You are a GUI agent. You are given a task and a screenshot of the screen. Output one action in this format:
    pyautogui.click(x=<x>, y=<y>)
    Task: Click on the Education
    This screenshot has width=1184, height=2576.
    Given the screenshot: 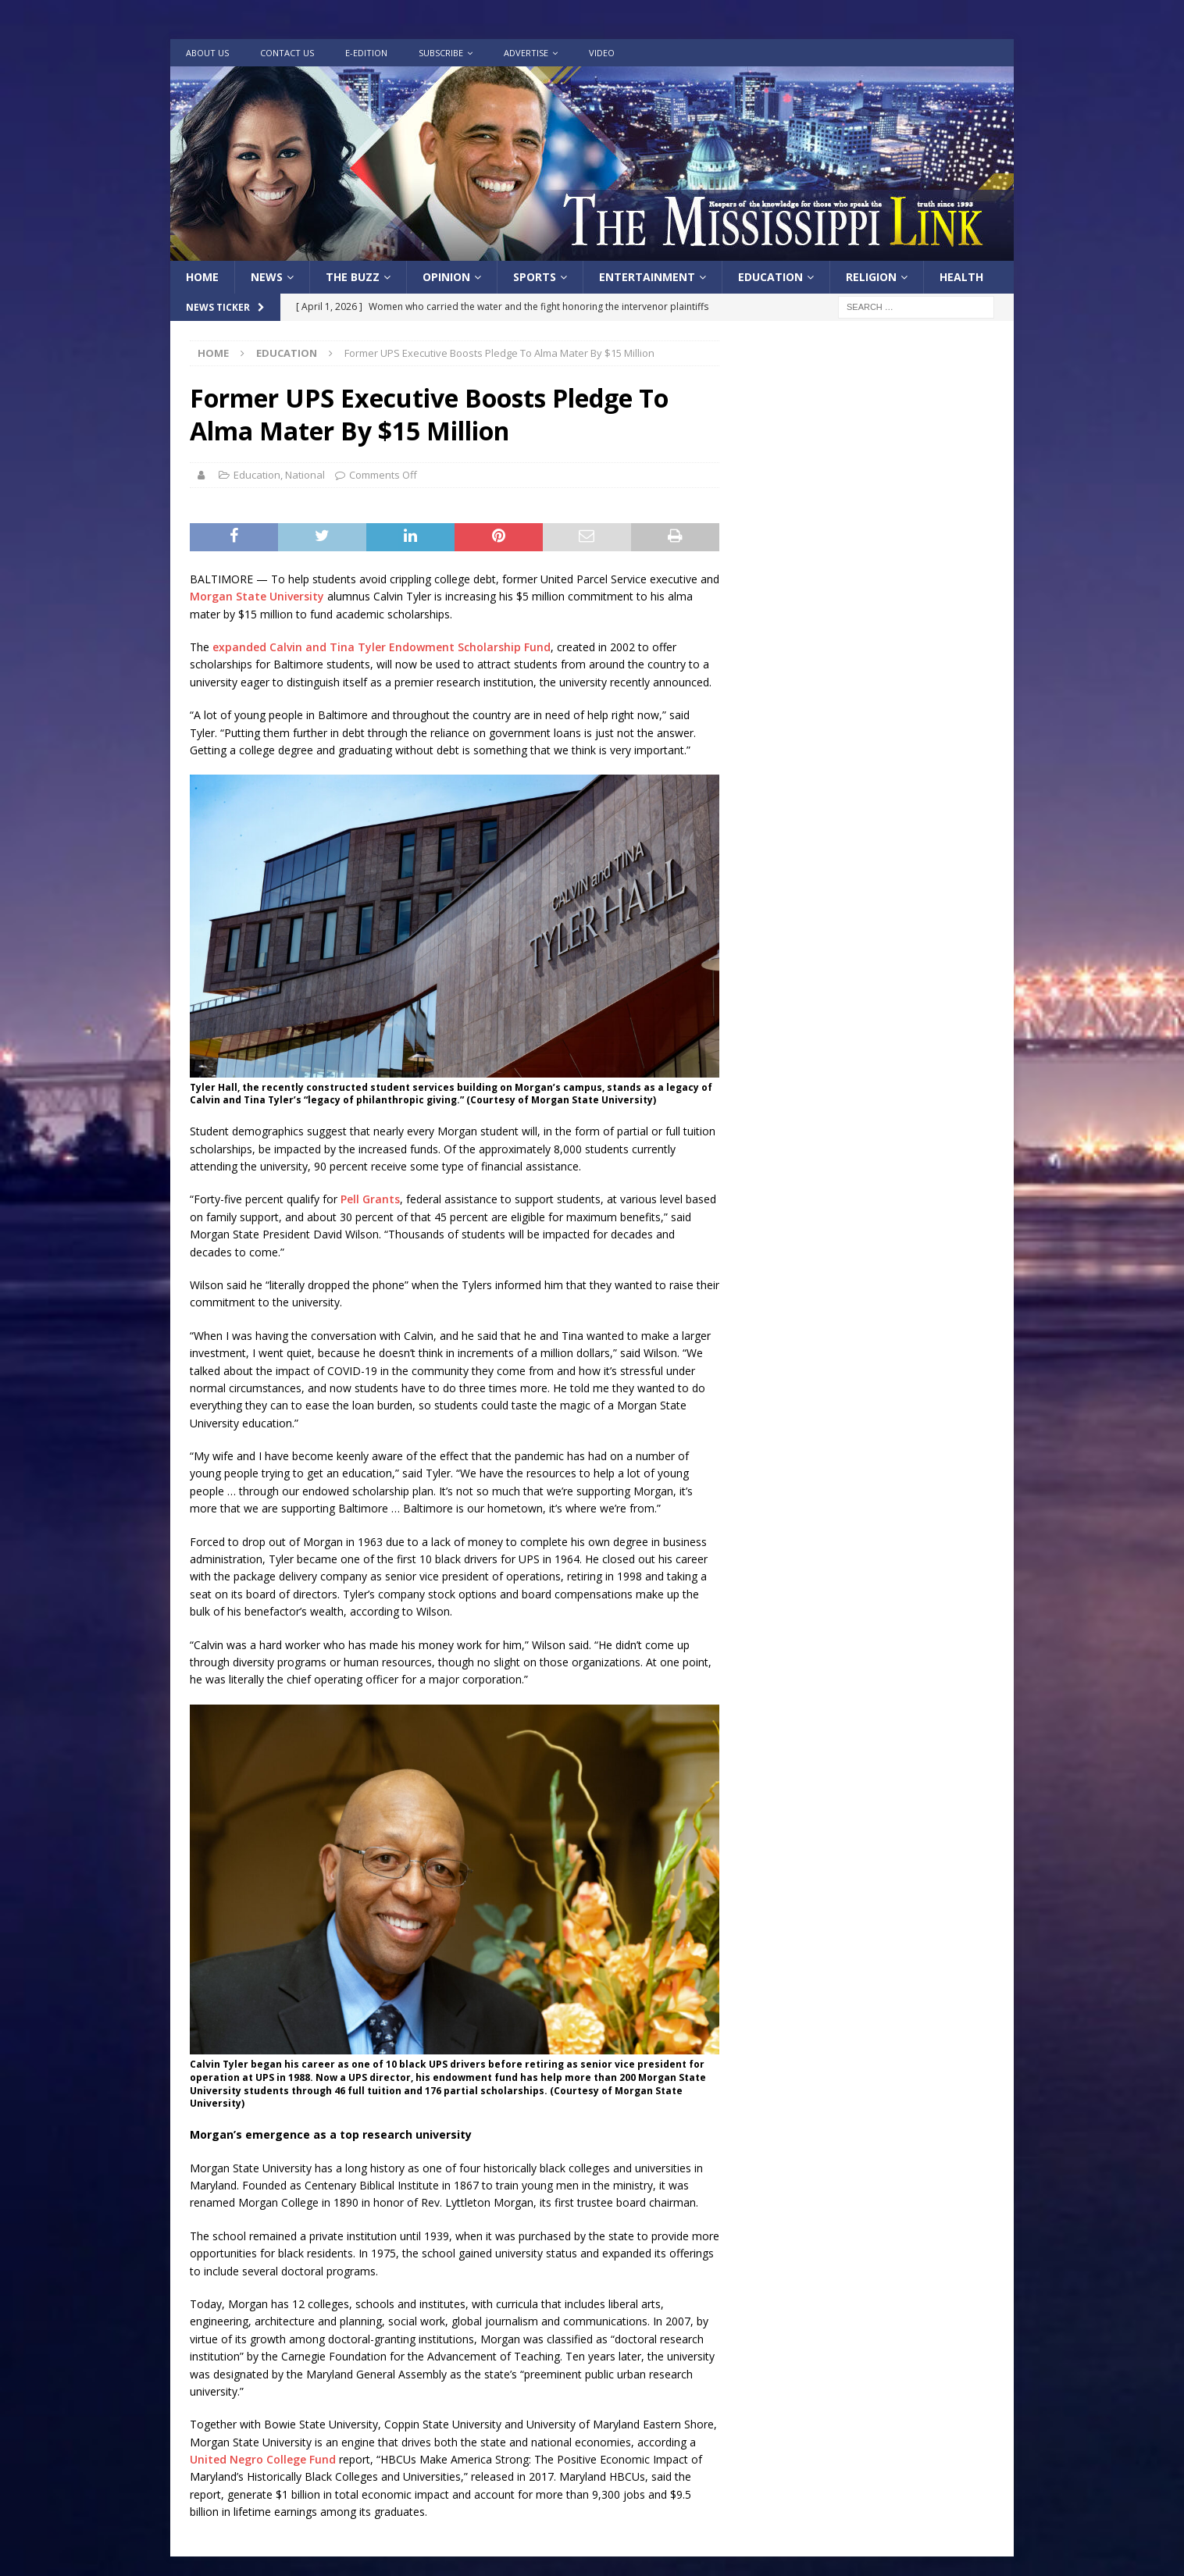 What is the action you would take?
    pyautogui.click(x=770, y=276)
    